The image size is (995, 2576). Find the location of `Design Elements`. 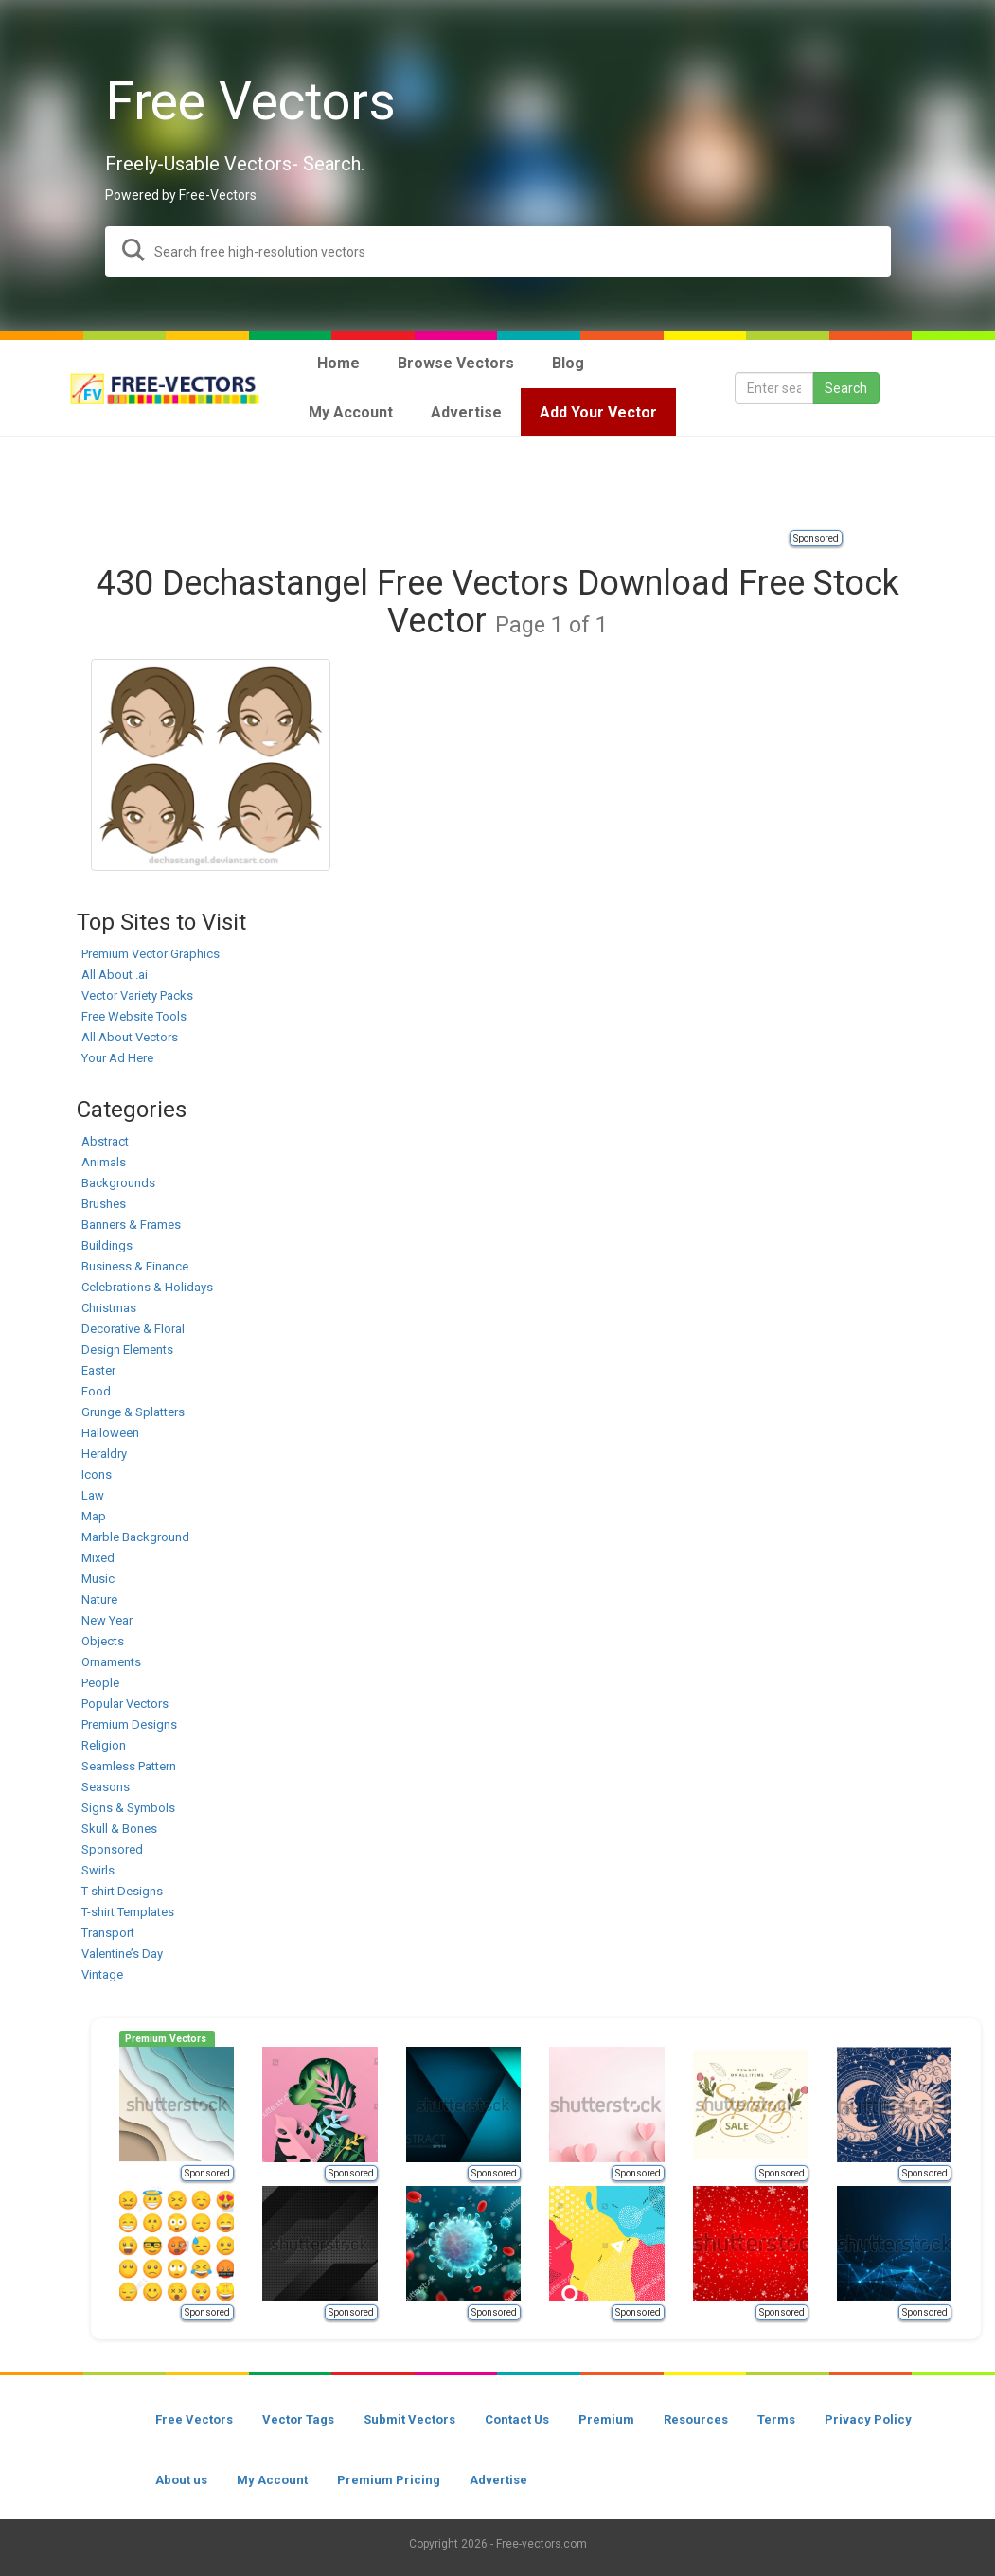

Design Elements is located at coordinates (127, 1349).